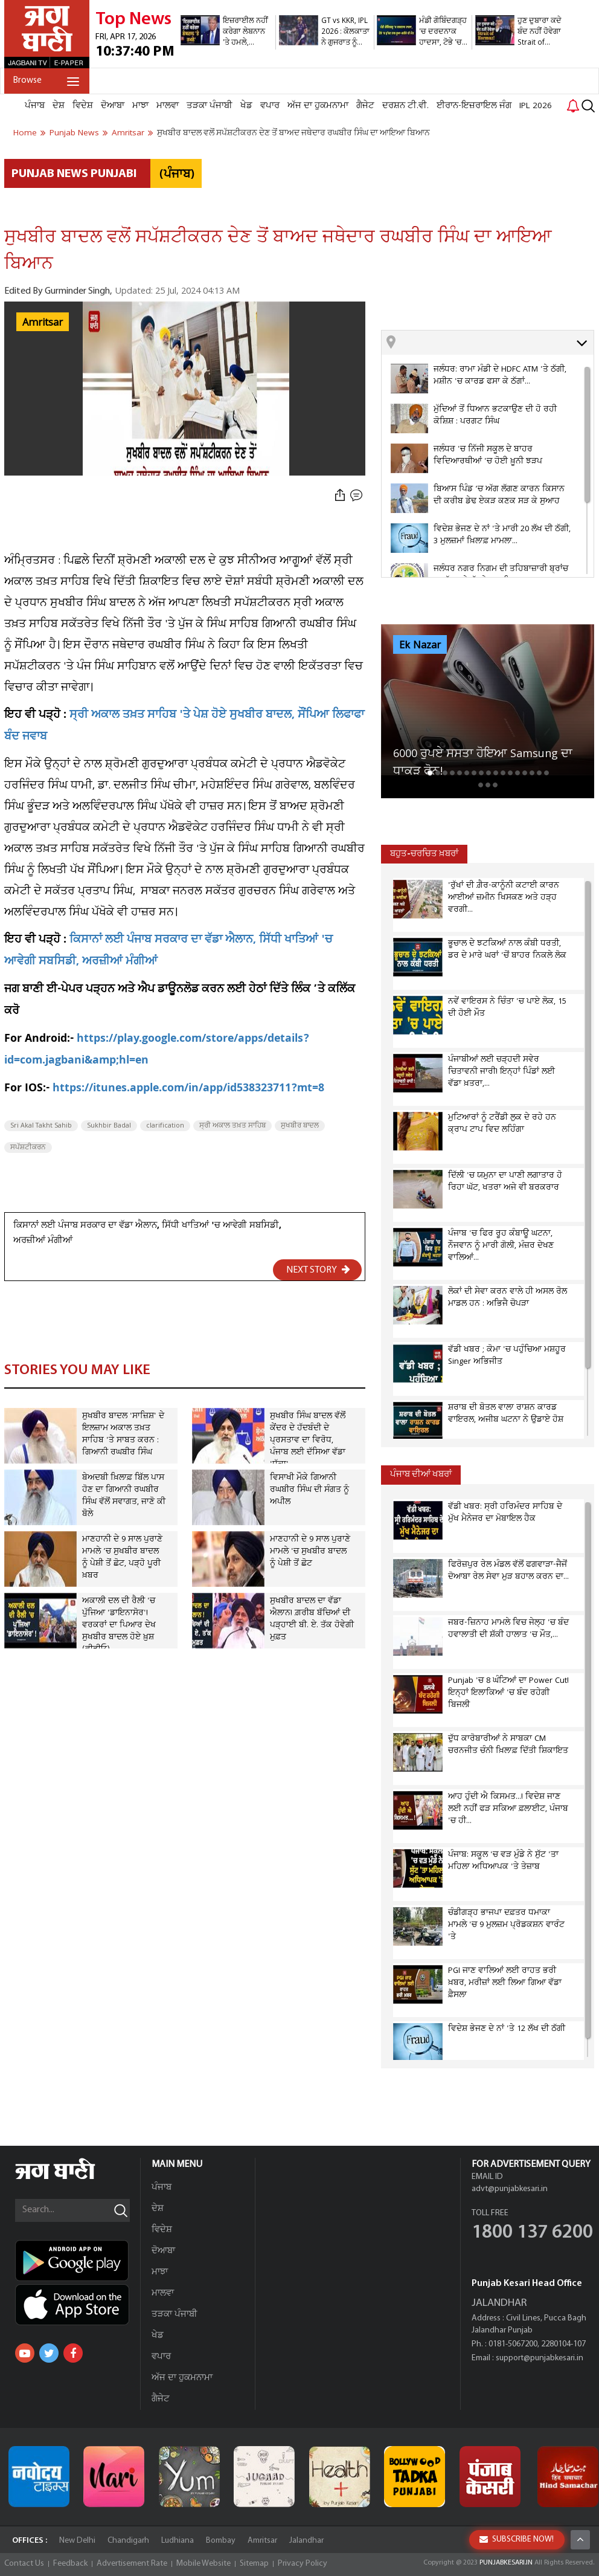 The image size is (599, 2576). What do you see at coordinates (188, 1089) in the screenshot?
I see `https://itunes.apple.com/in/app/id538323711?mt=8` at bounding box center [188, 1089].